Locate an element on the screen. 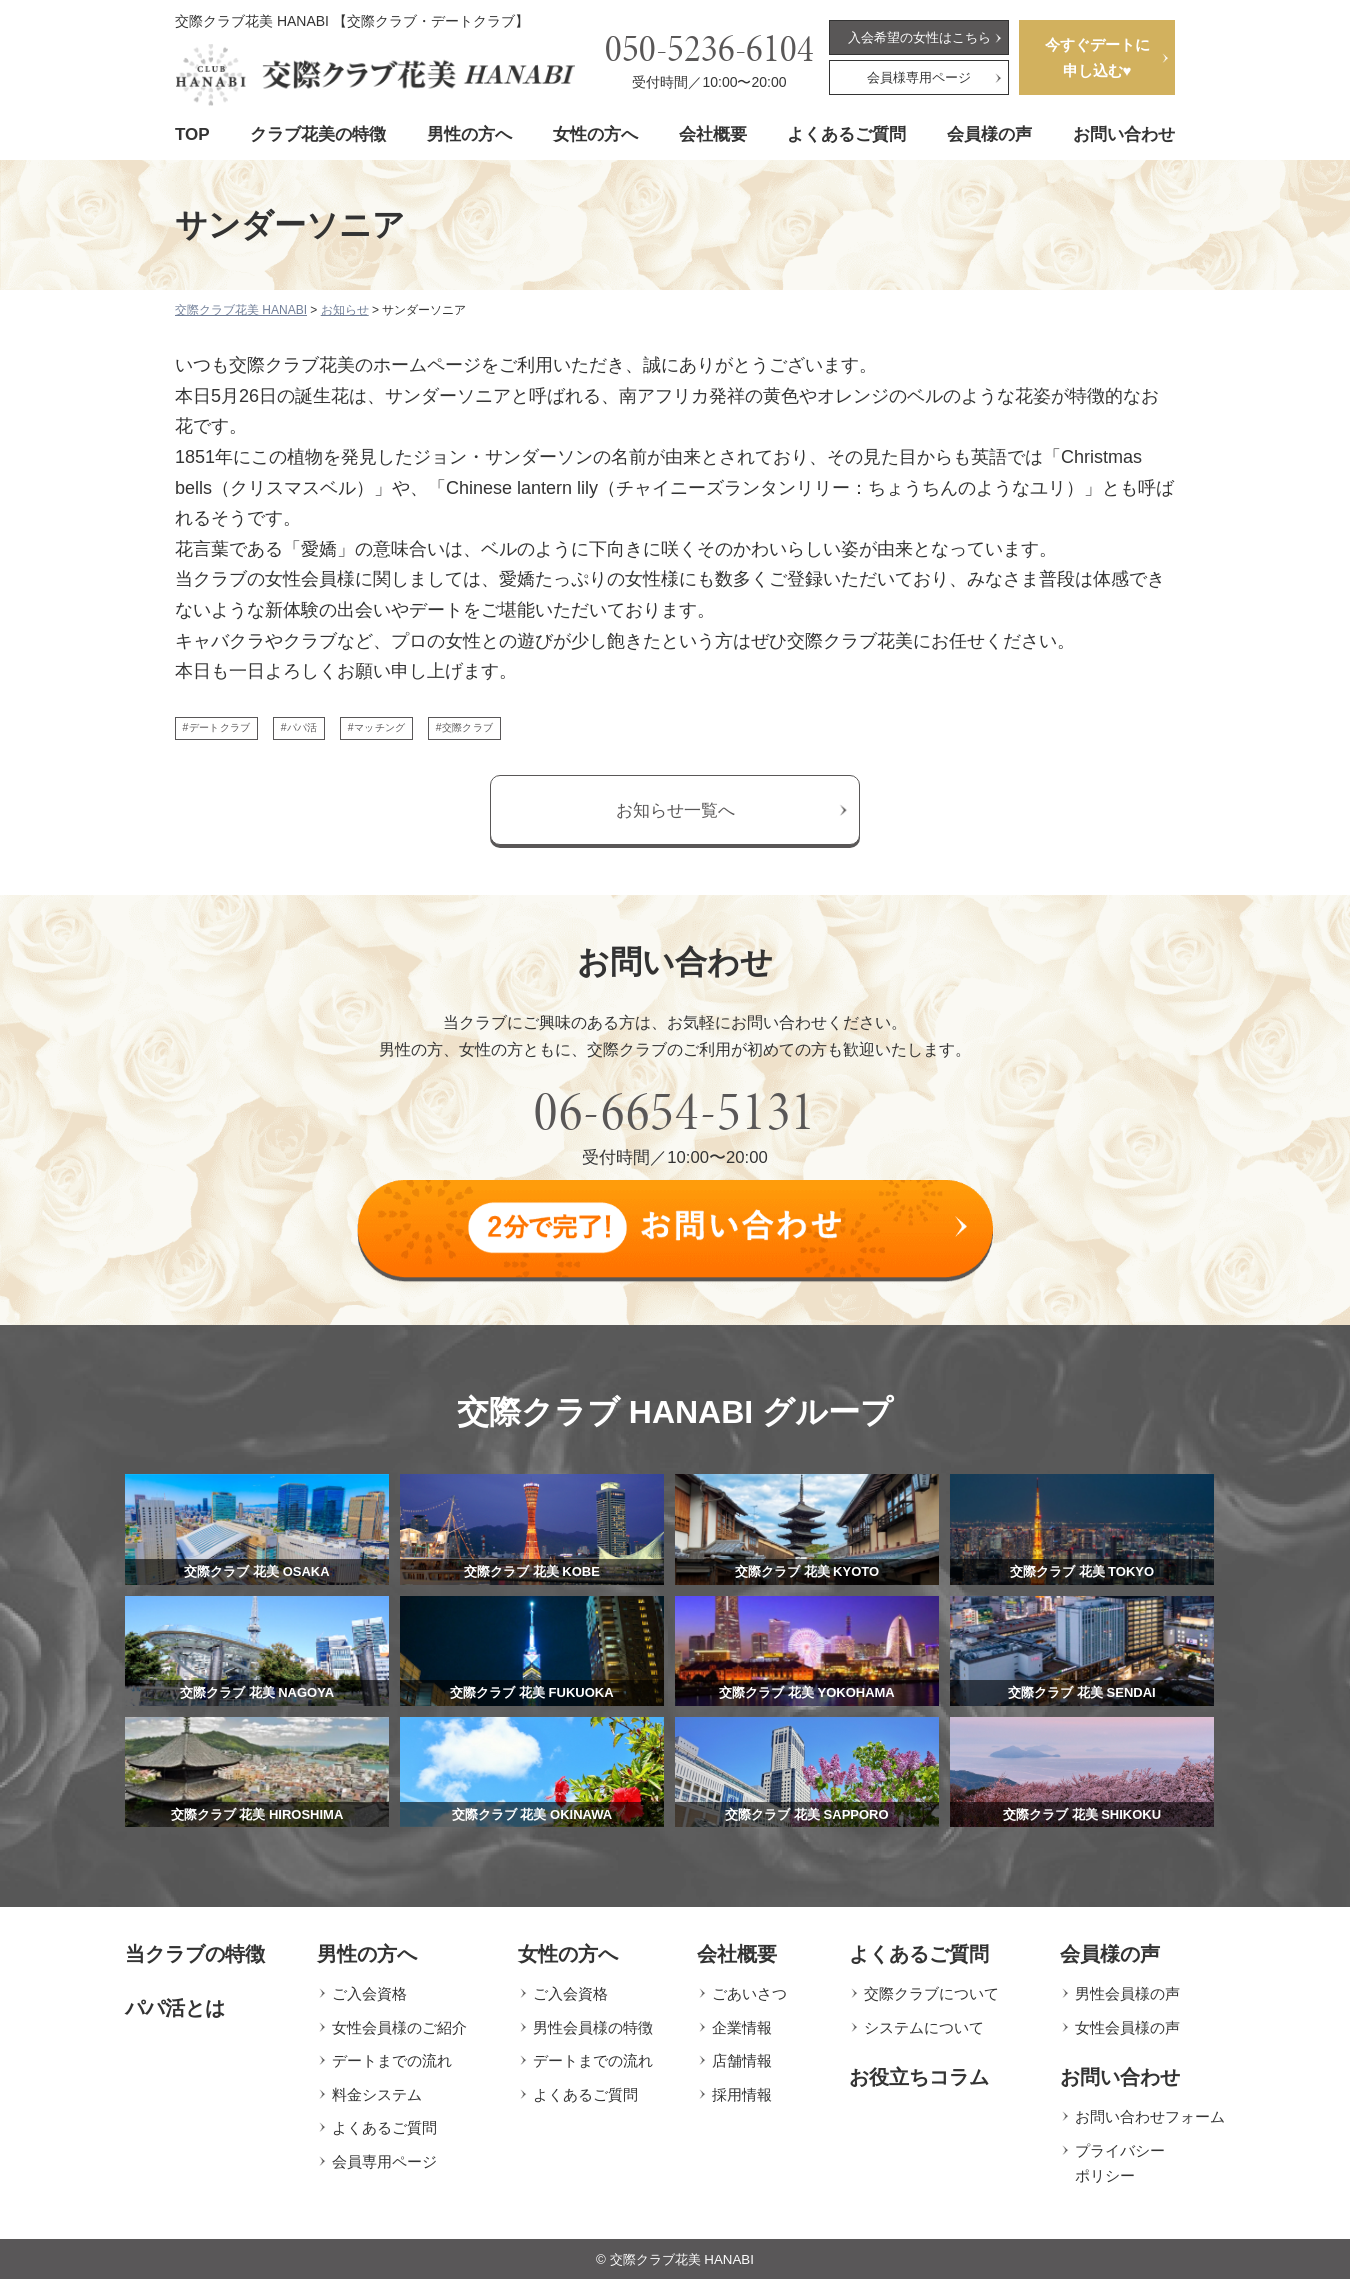 This screenshot has height=2284, width=1350. #マッチング is located at coordinates (473, 733).